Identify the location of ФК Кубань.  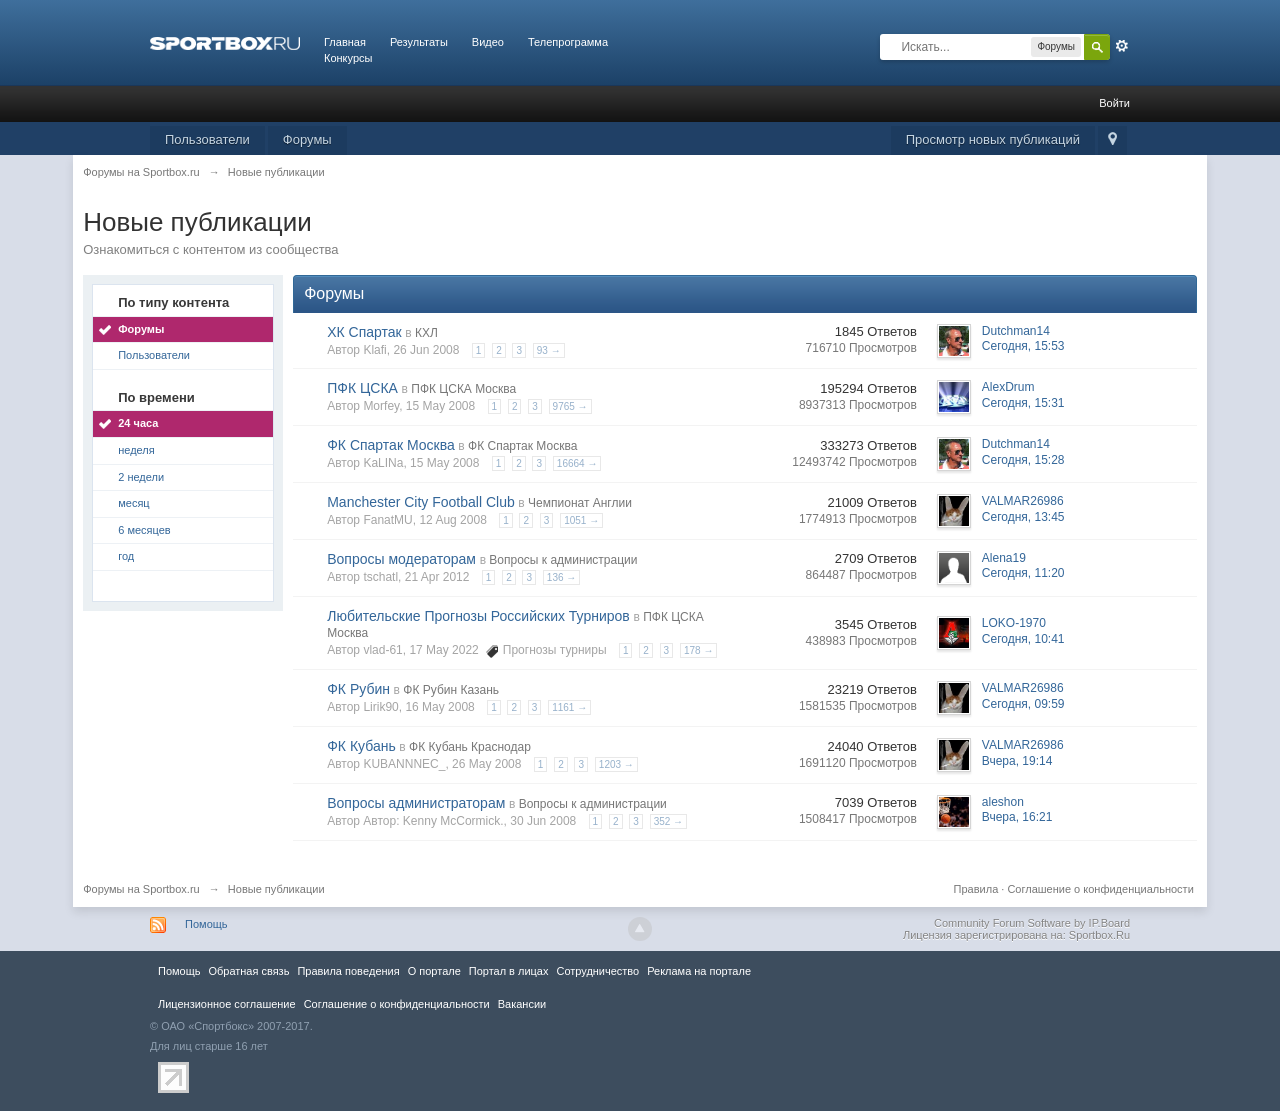
(361, 746).